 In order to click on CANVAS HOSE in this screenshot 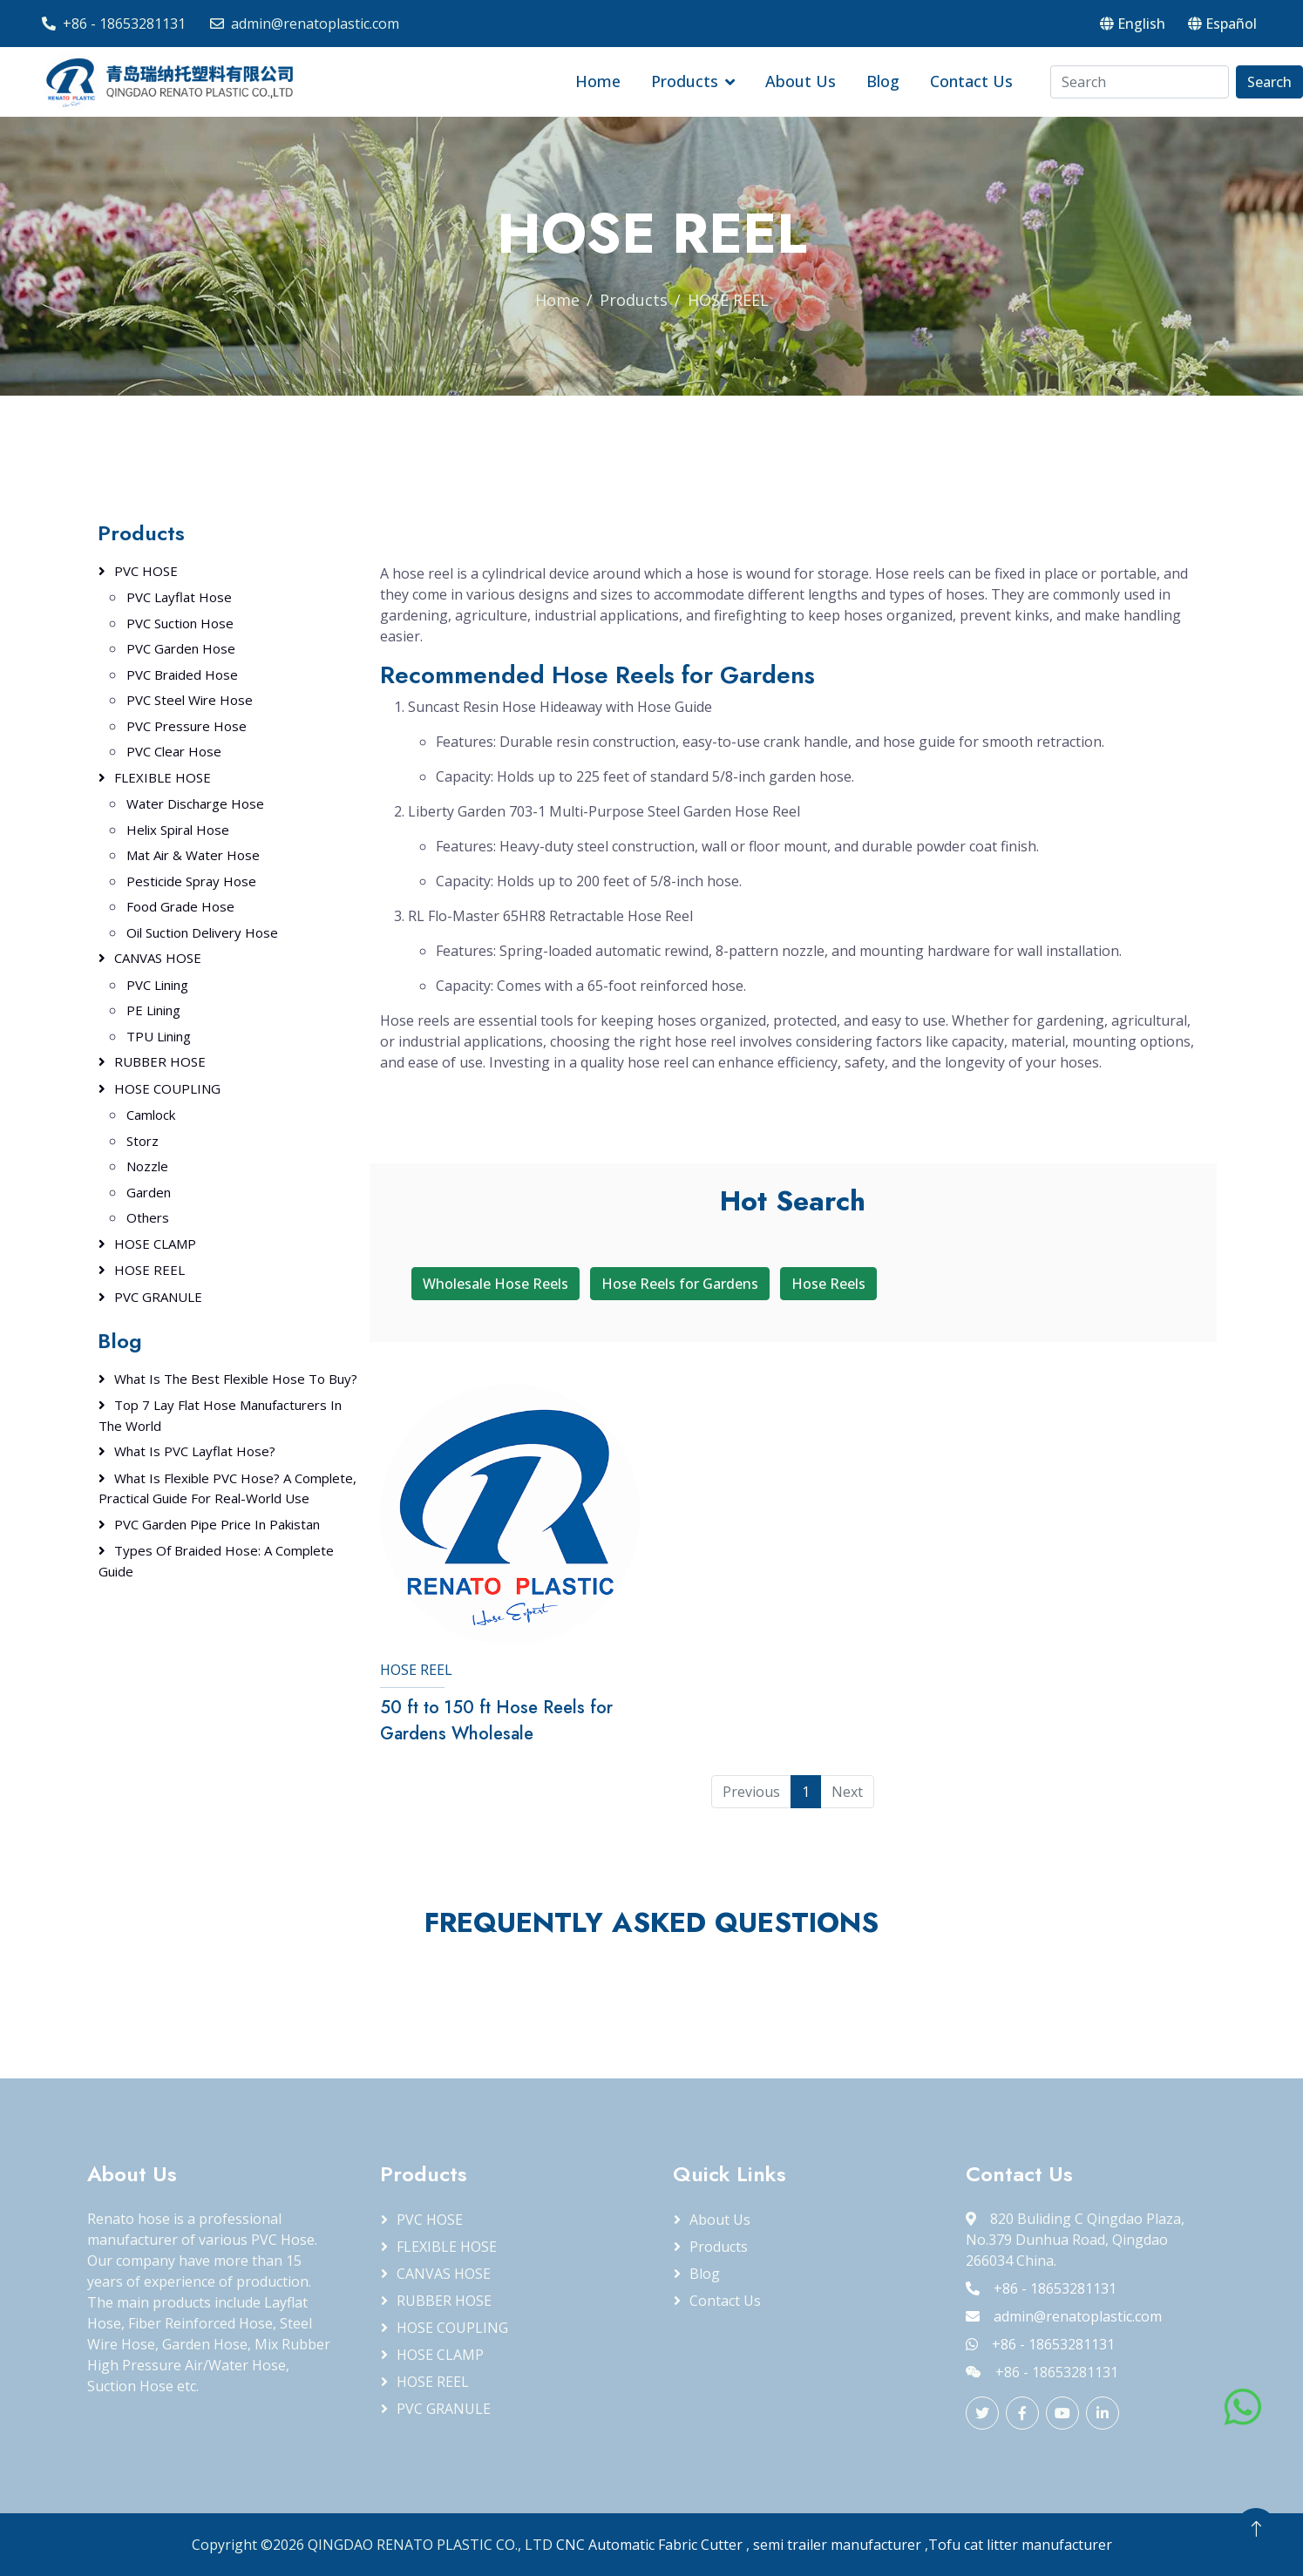, I will do `click(157, 957)`.